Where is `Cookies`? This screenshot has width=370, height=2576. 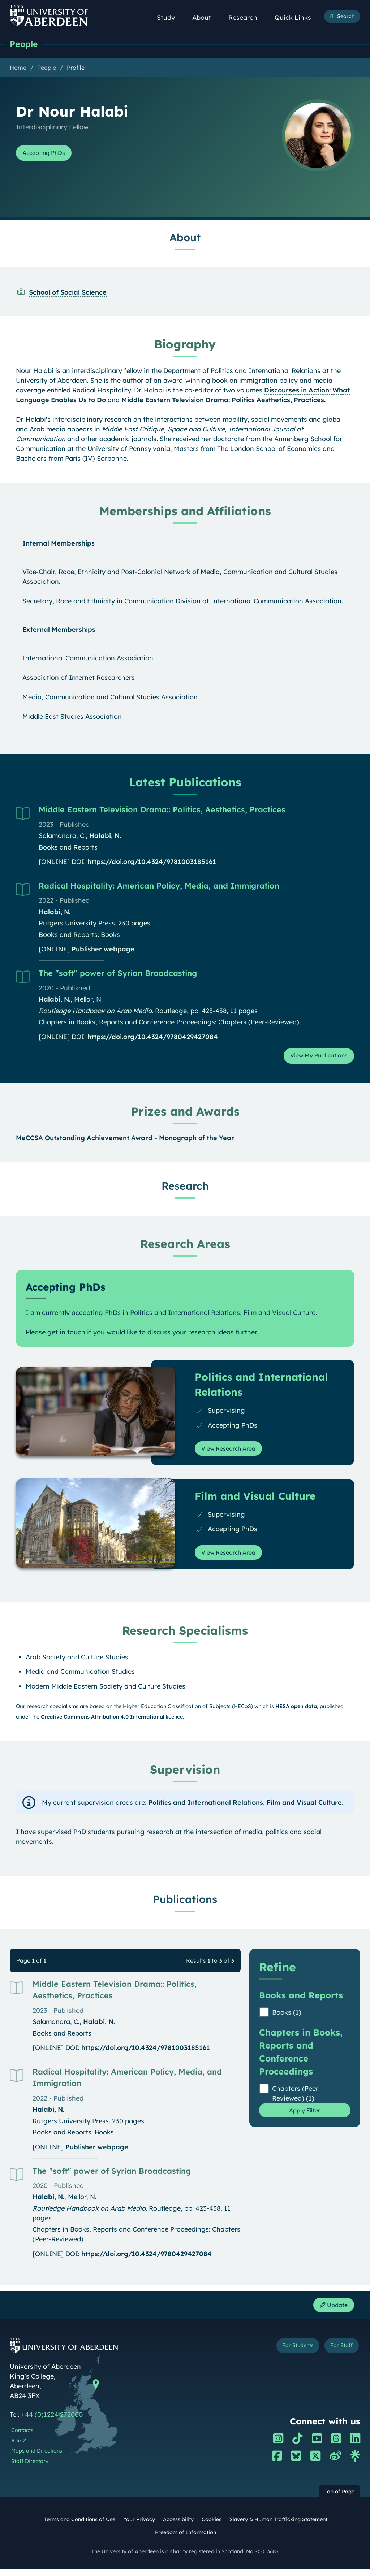
Cookies is located at coordinates (211, 2526).